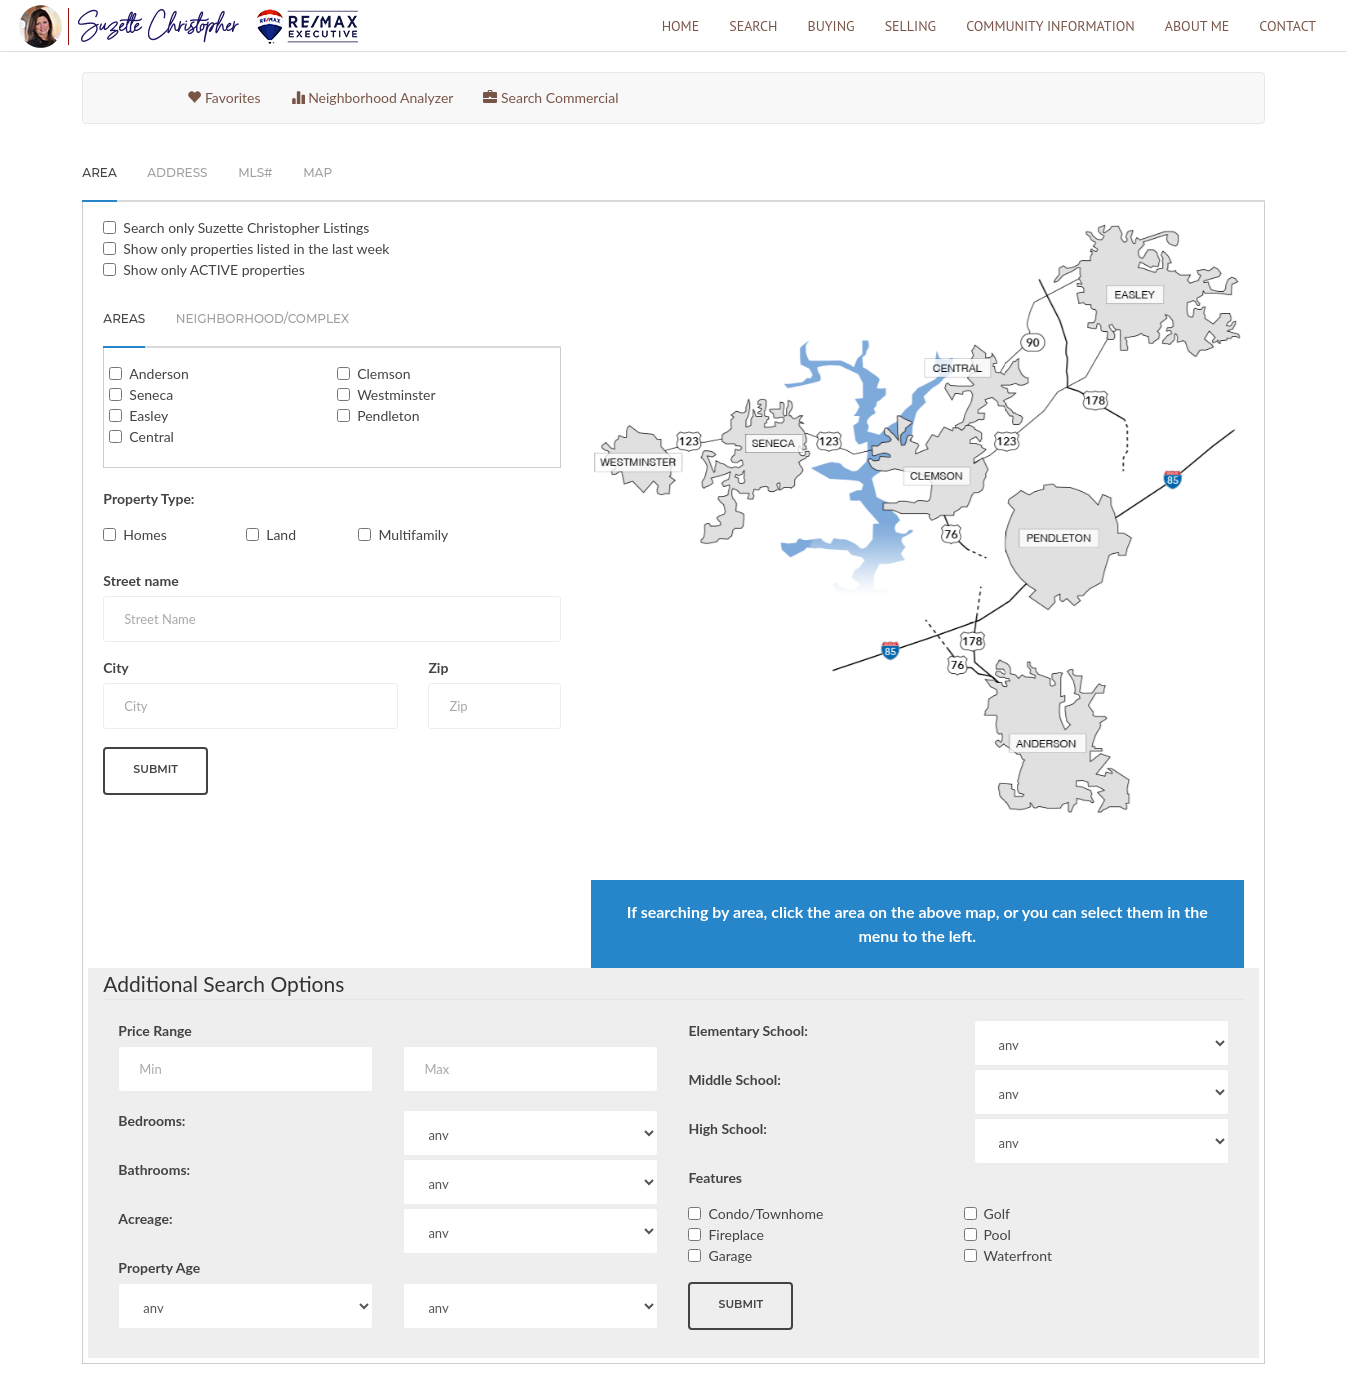 The image size is (1347, 1384). What do you see at coordinates (997, 1234) in the screenshot?
I see `Pool` at bounding box center [997, 1234].